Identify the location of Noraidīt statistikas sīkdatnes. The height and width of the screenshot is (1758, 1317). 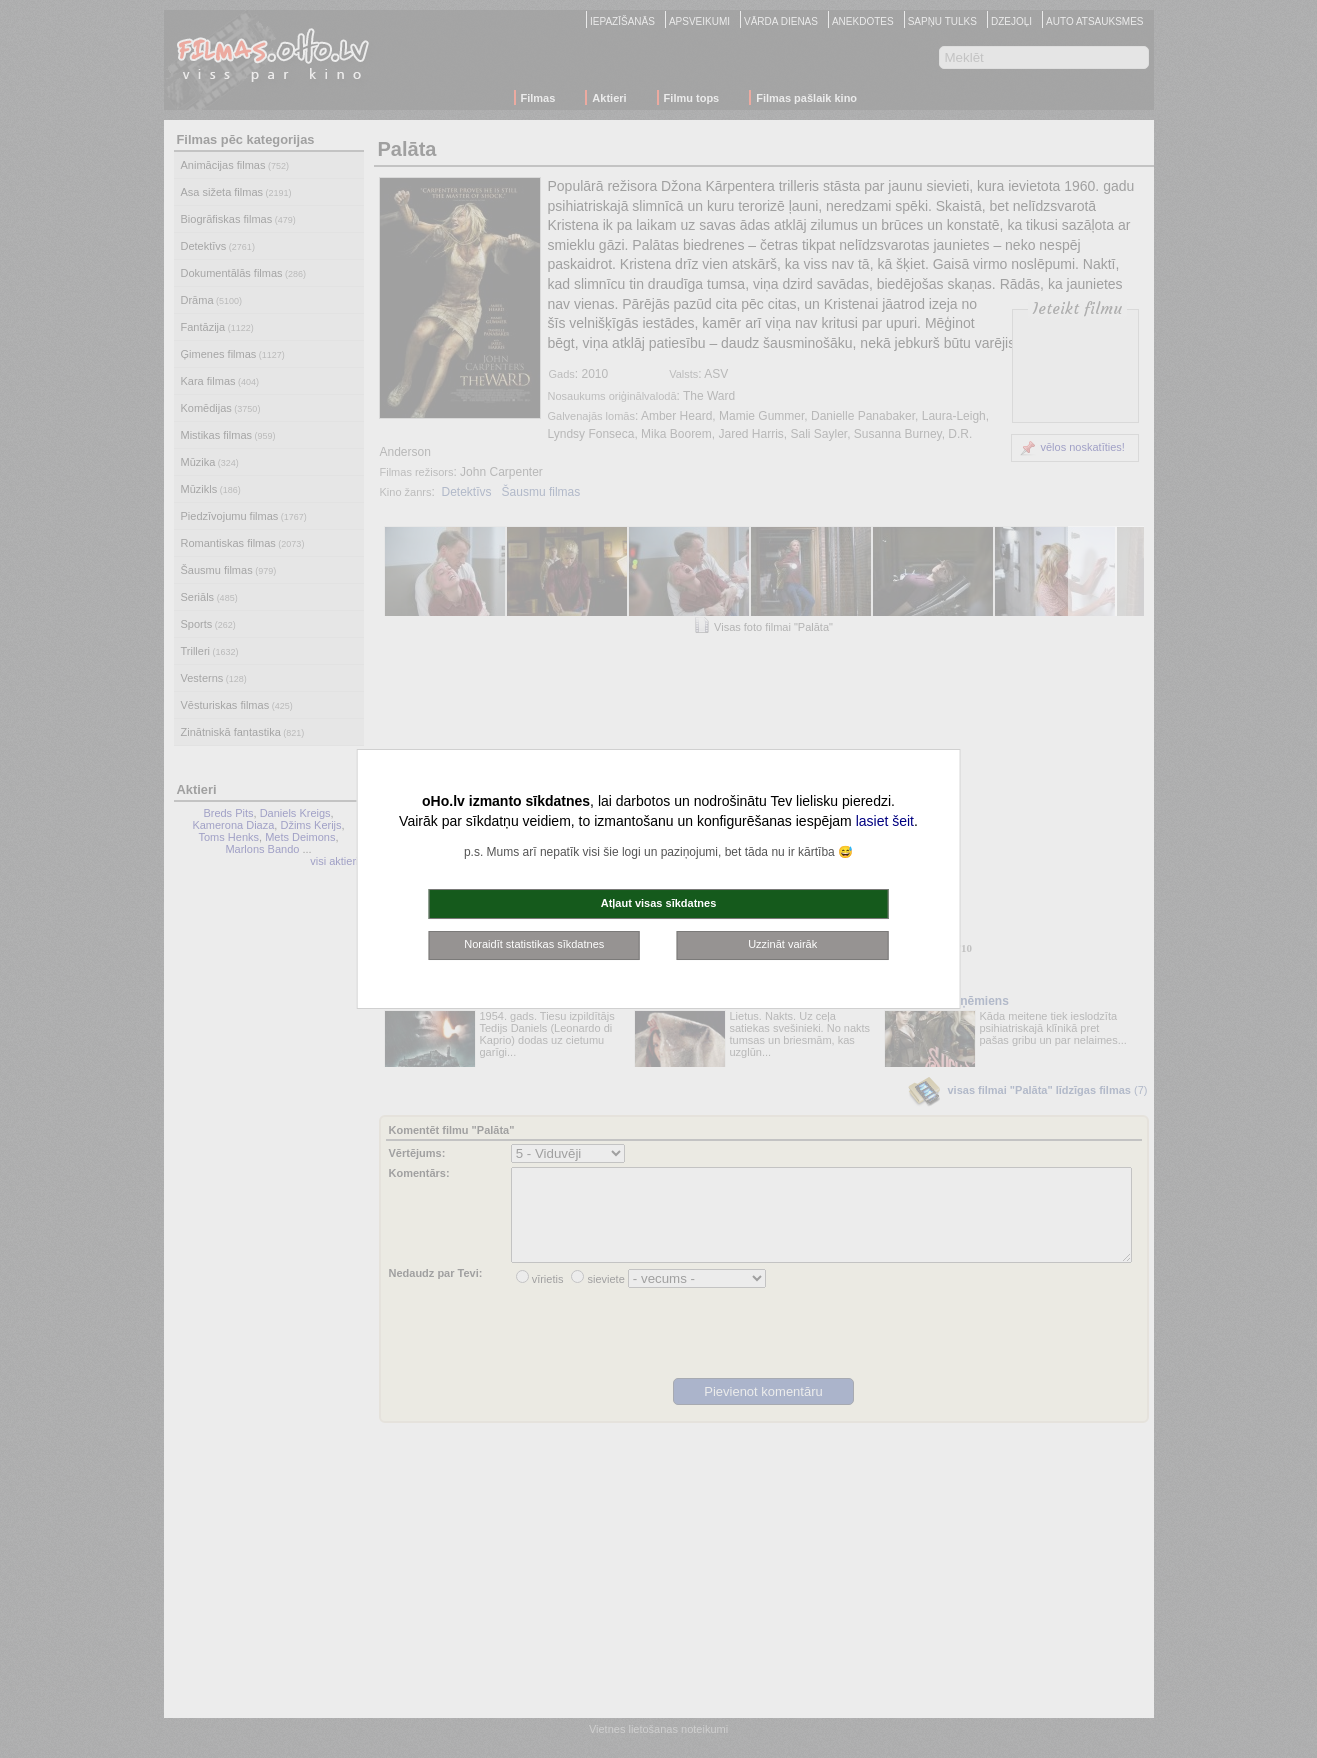
(534, 944).